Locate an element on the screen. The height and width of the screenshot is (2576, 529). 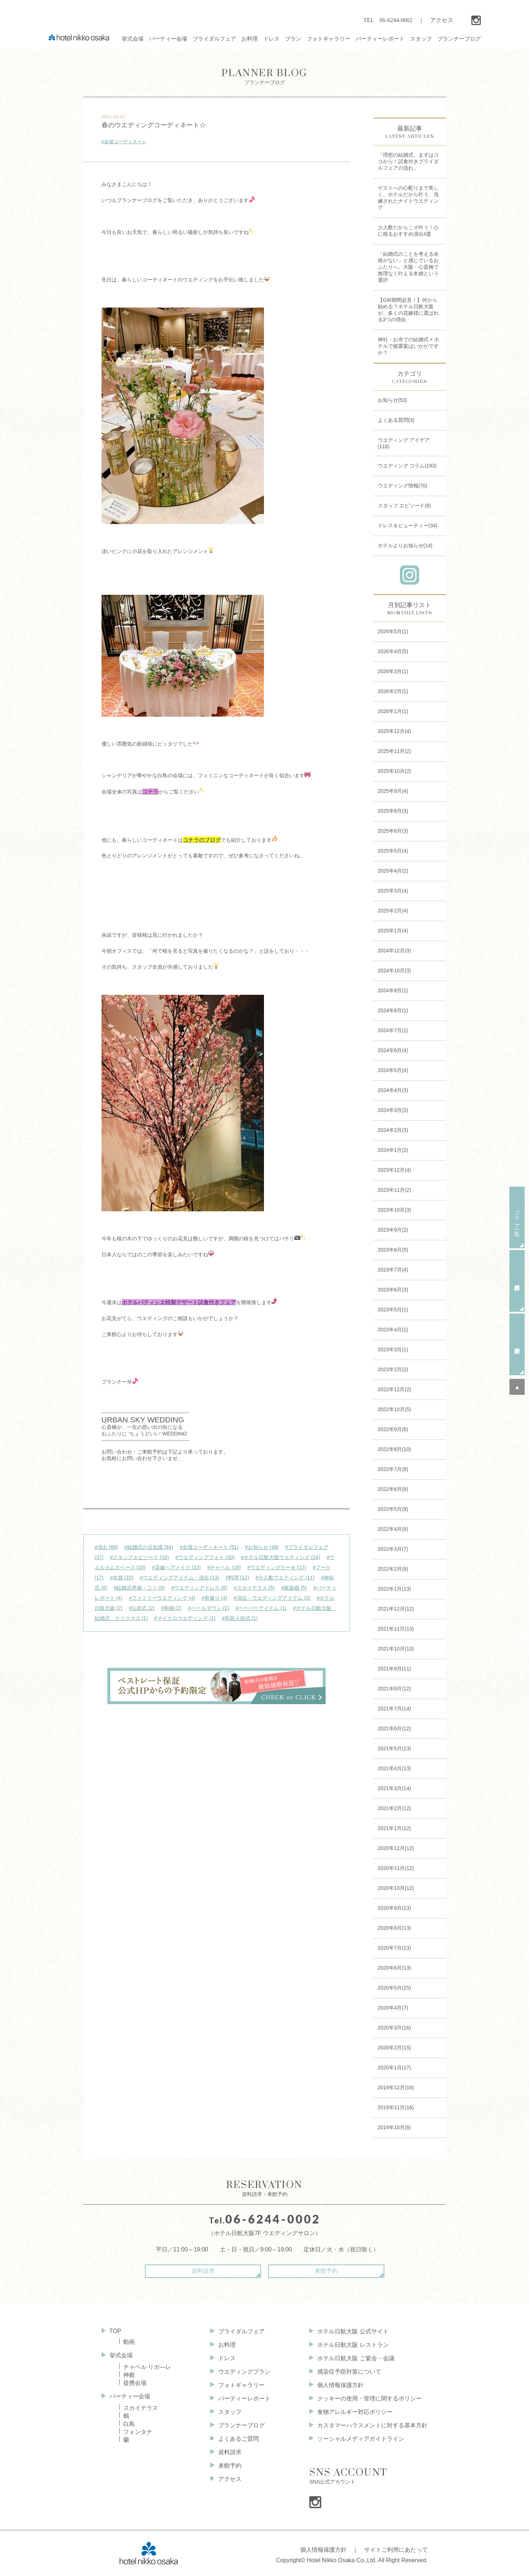
サイトご利用にあたって is located at coordinates (396, 2550).